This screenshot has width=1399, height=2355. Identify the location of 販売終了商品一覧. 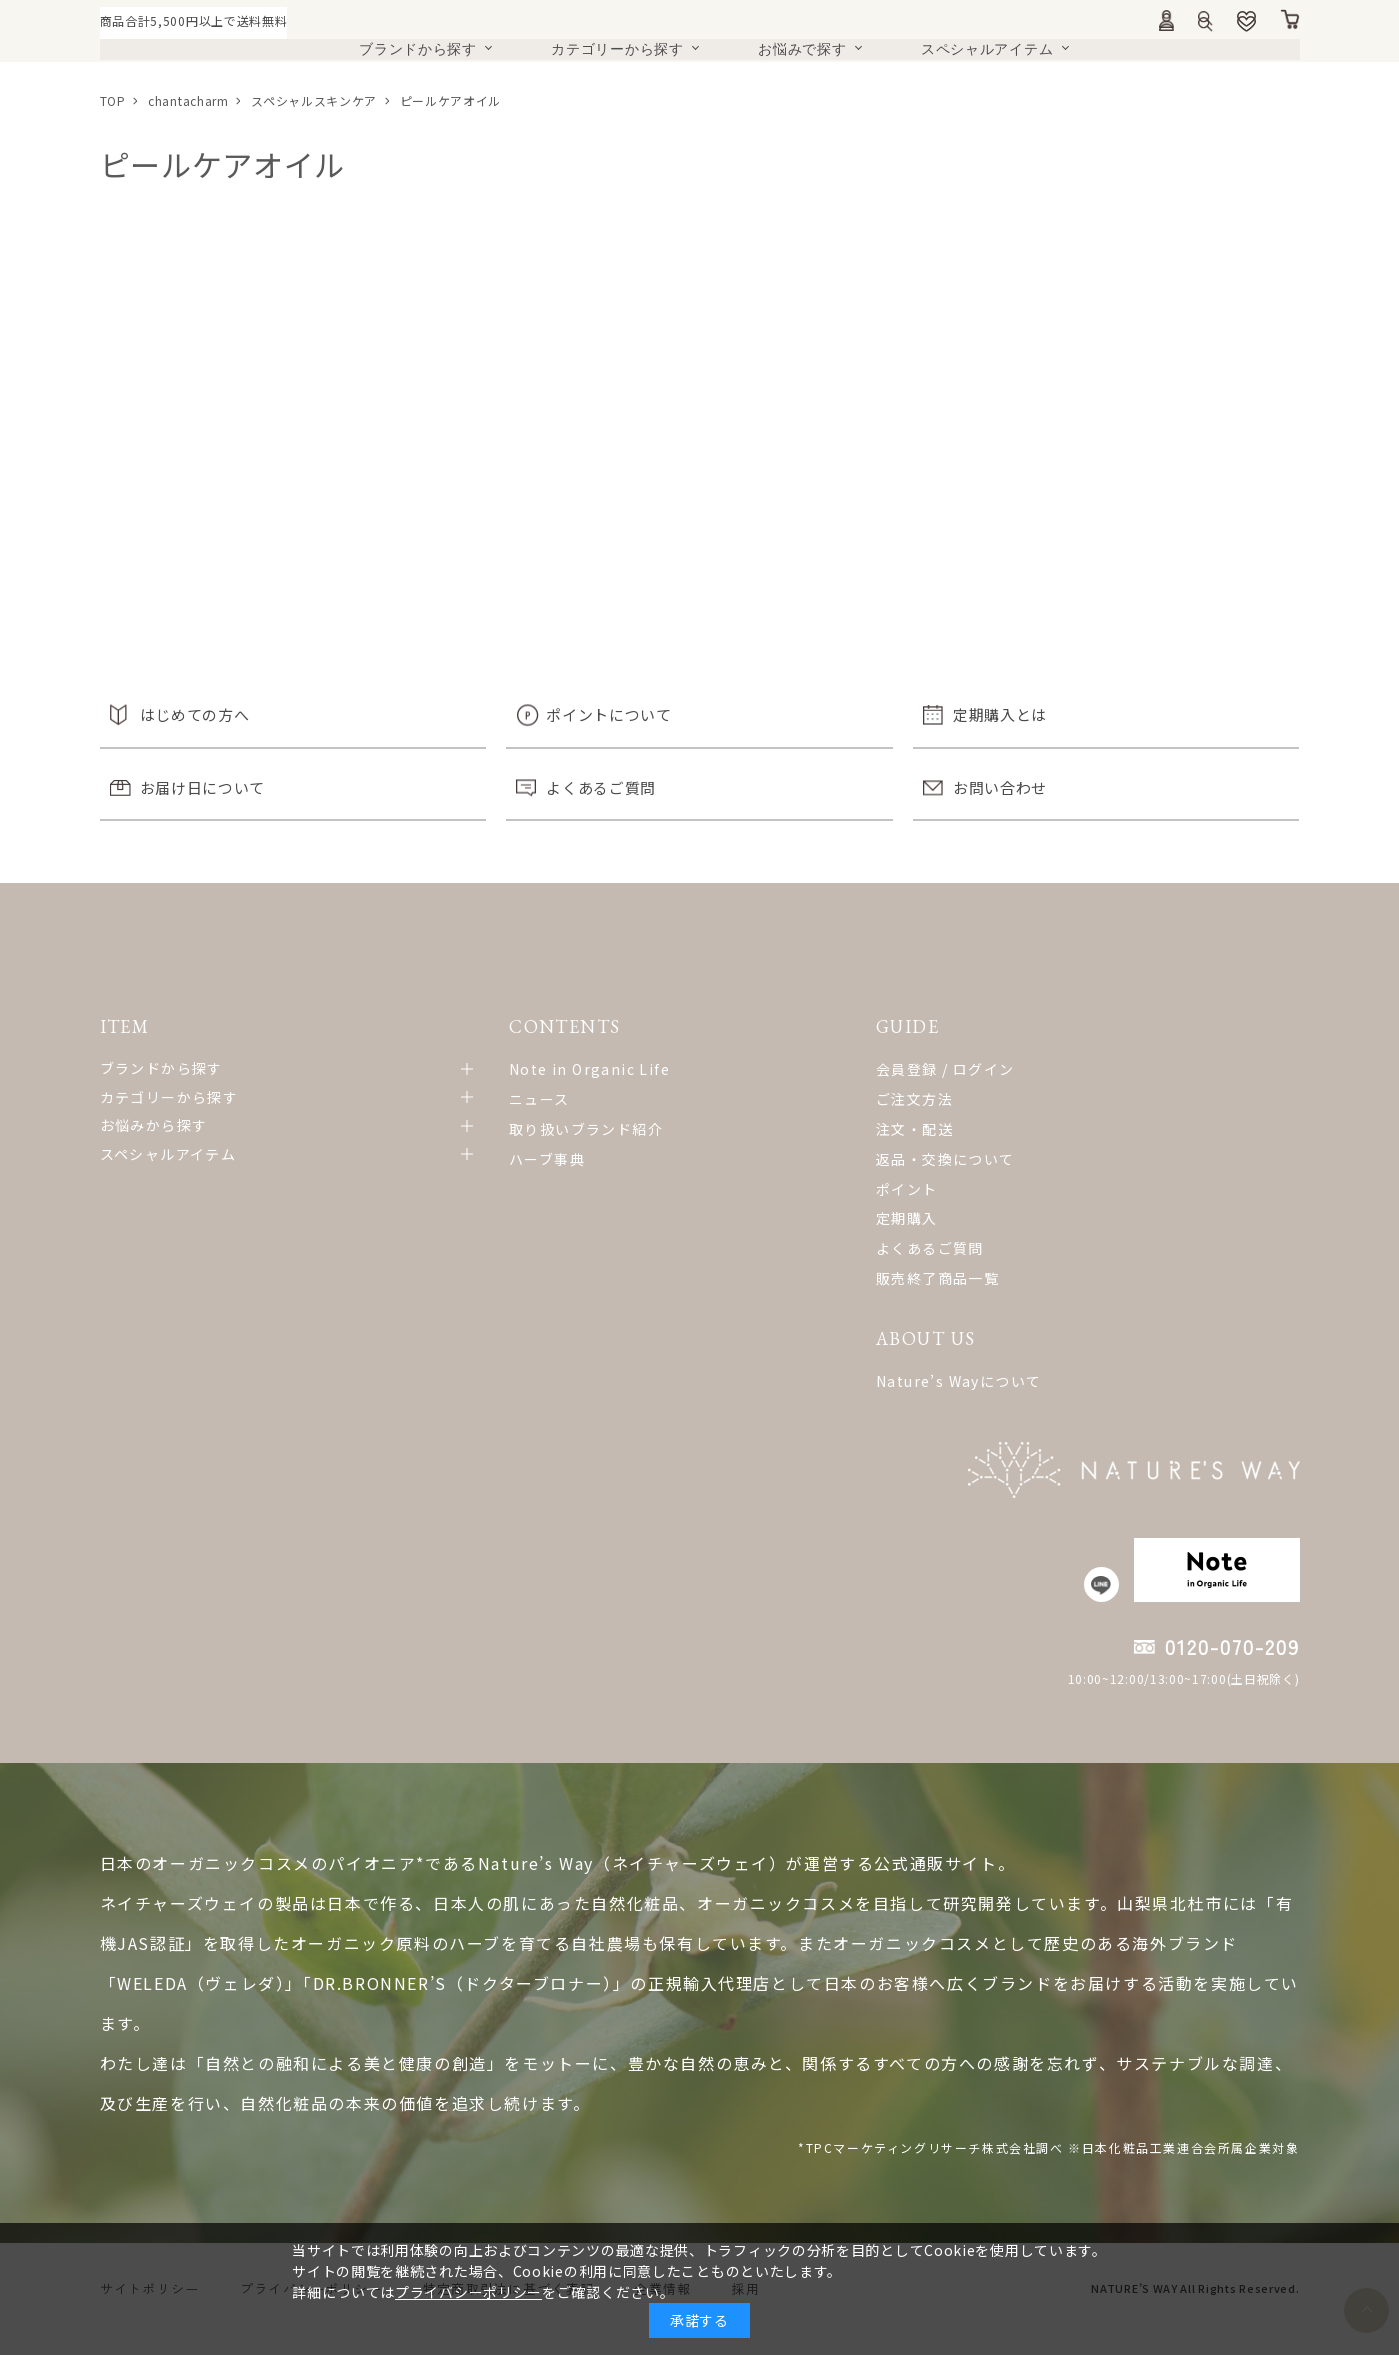
(696, 1278).